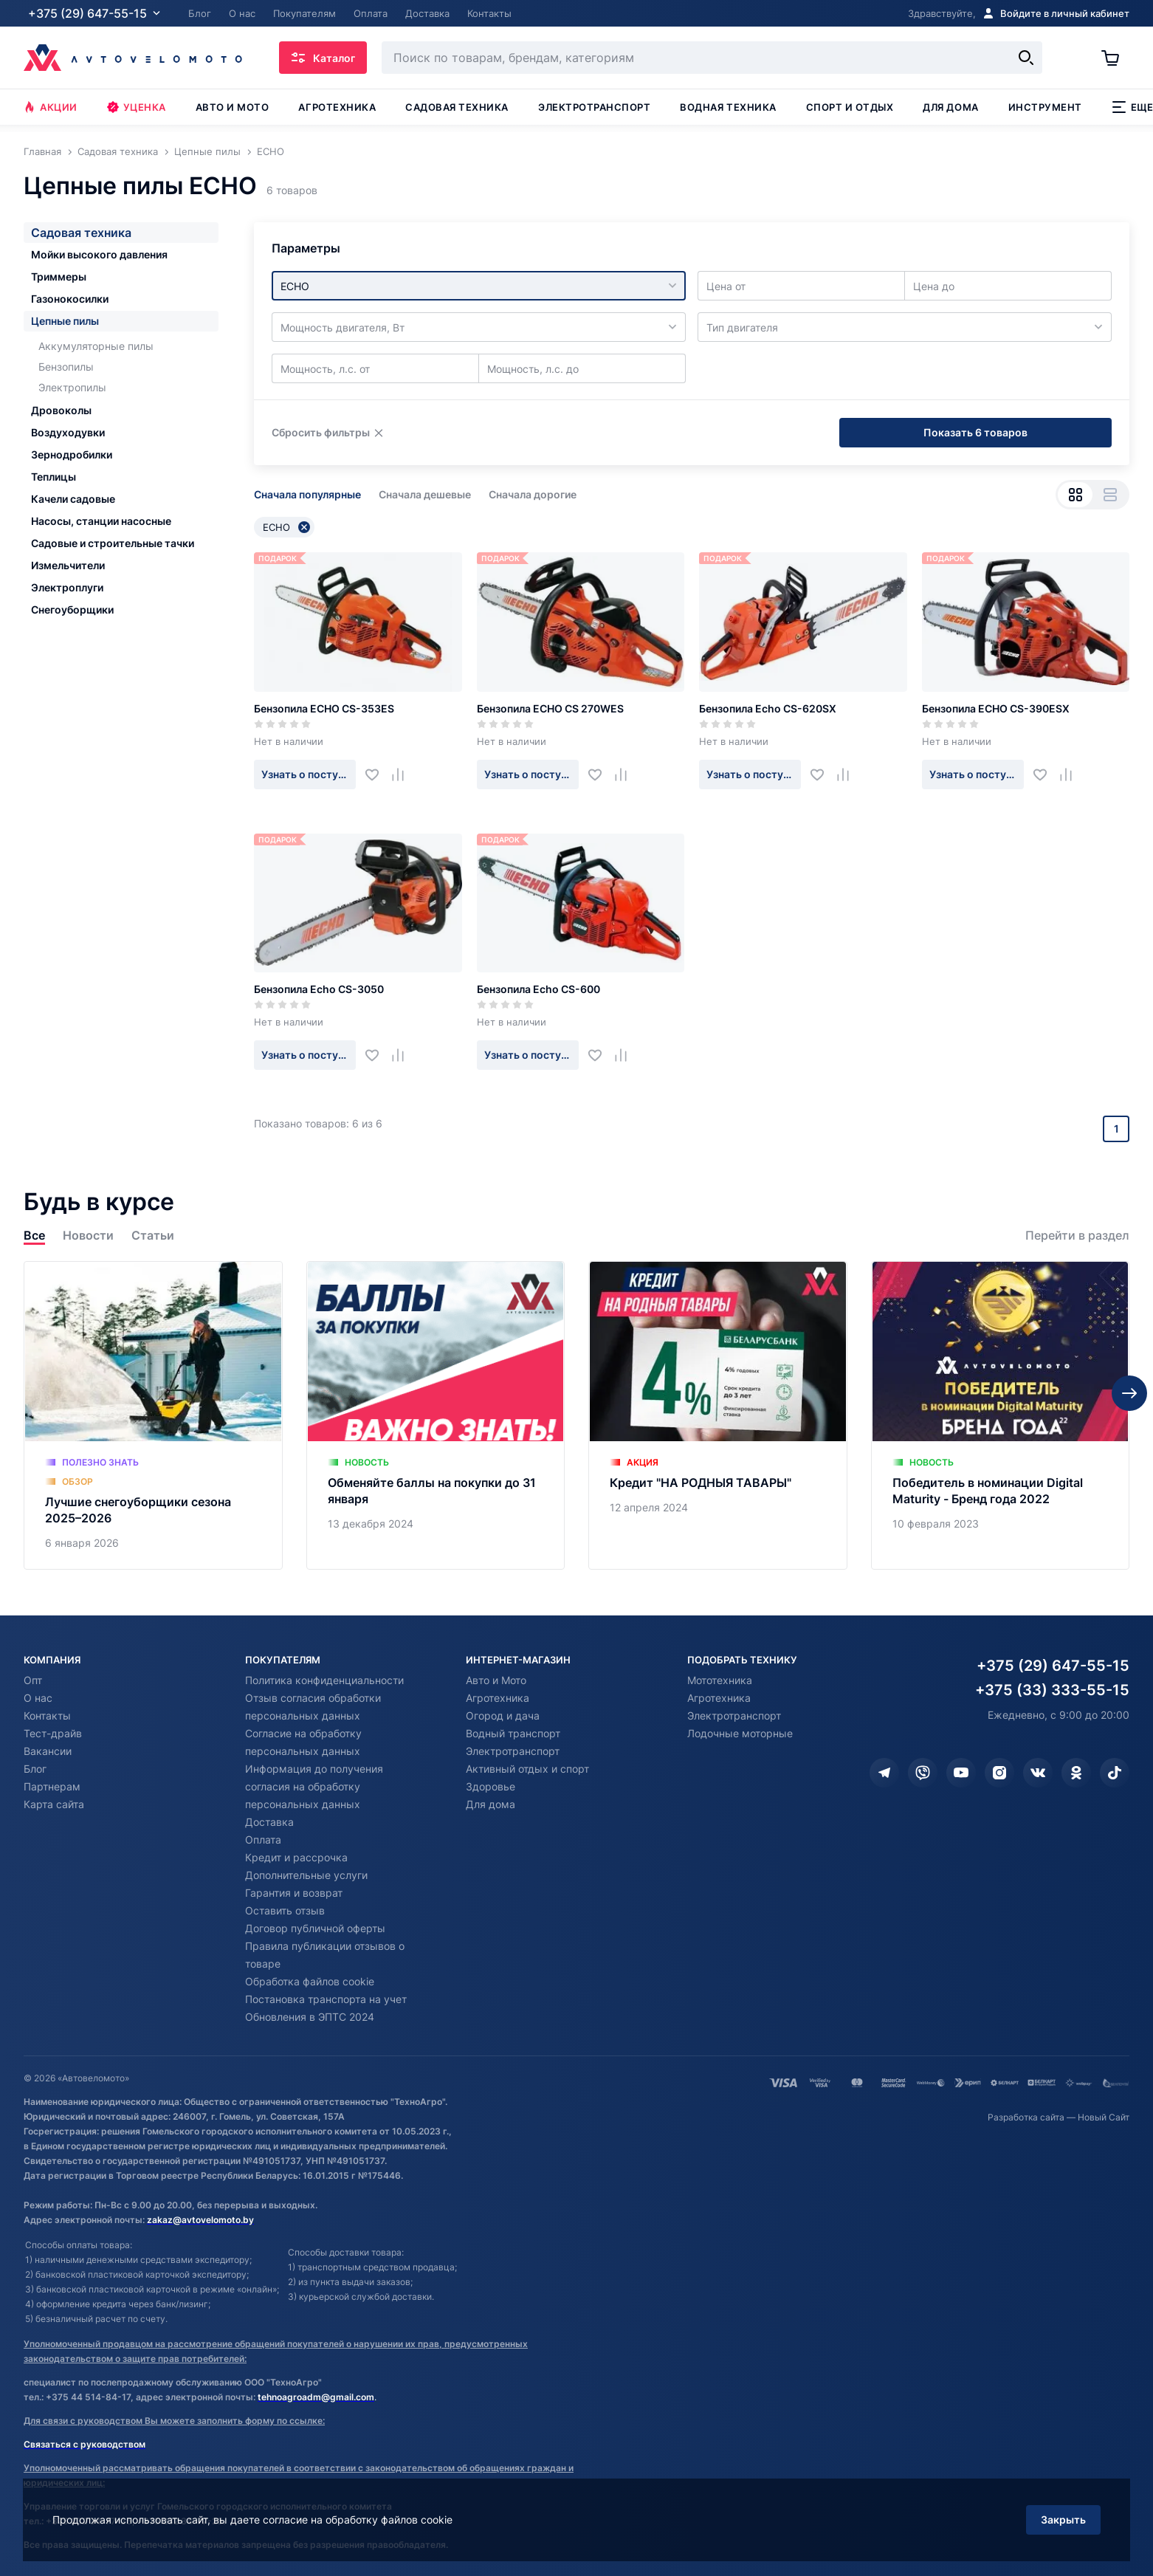 The image size is (1153, 2576). Describe the element at coordinates (70, 298) in the screenshot. I see `Газонокосилки` at that location.